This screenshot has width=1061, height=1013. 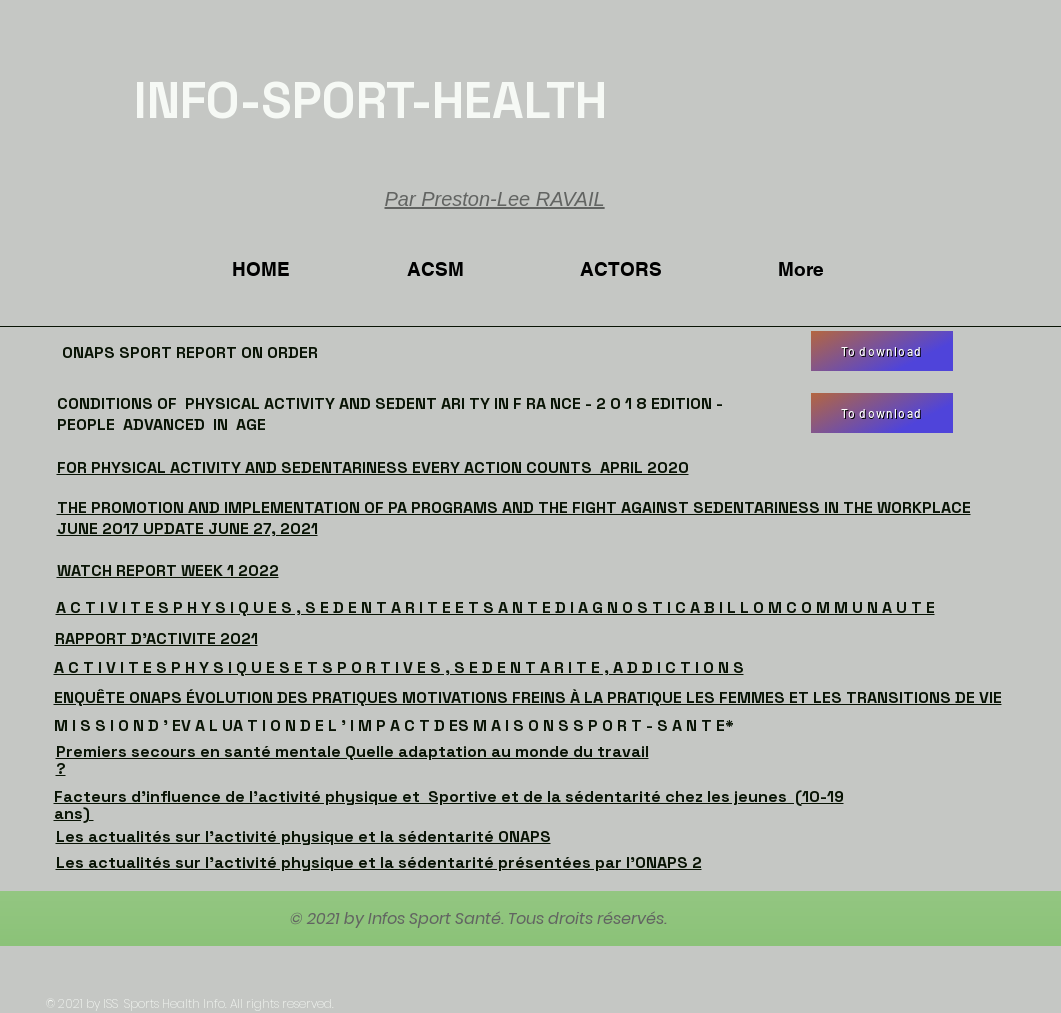 What do you see at coordinates (352, 760) in the screenshot?
I see `Premiers secours en santé mentale Quelle adaptation au monde du travail ?` at bounding box center [352, 760].